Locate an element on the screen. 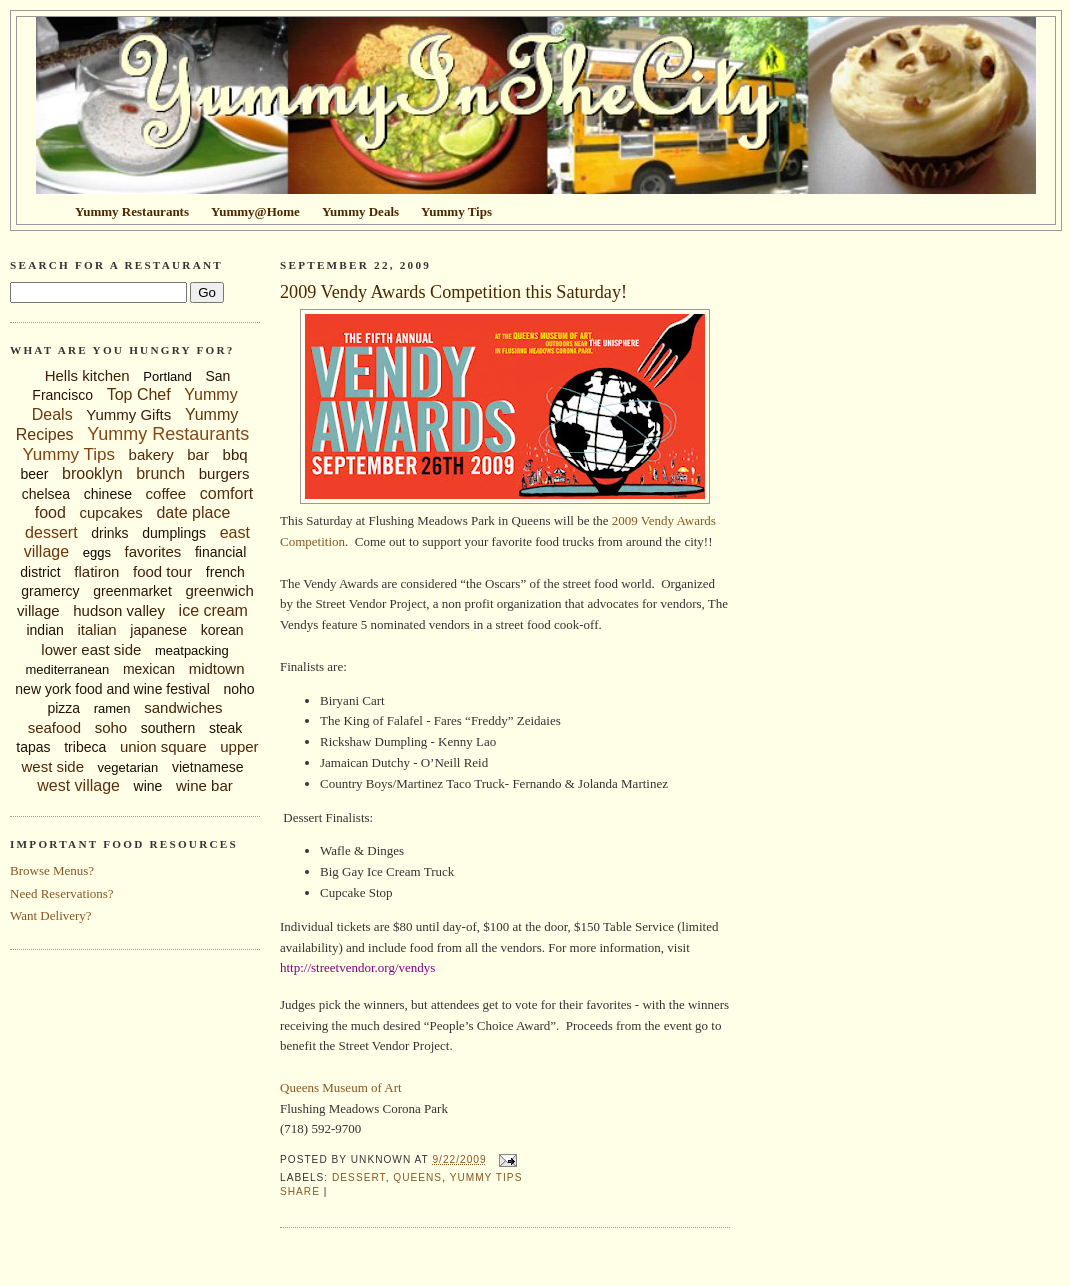  vegetarian is located at coordinates (128, 767).